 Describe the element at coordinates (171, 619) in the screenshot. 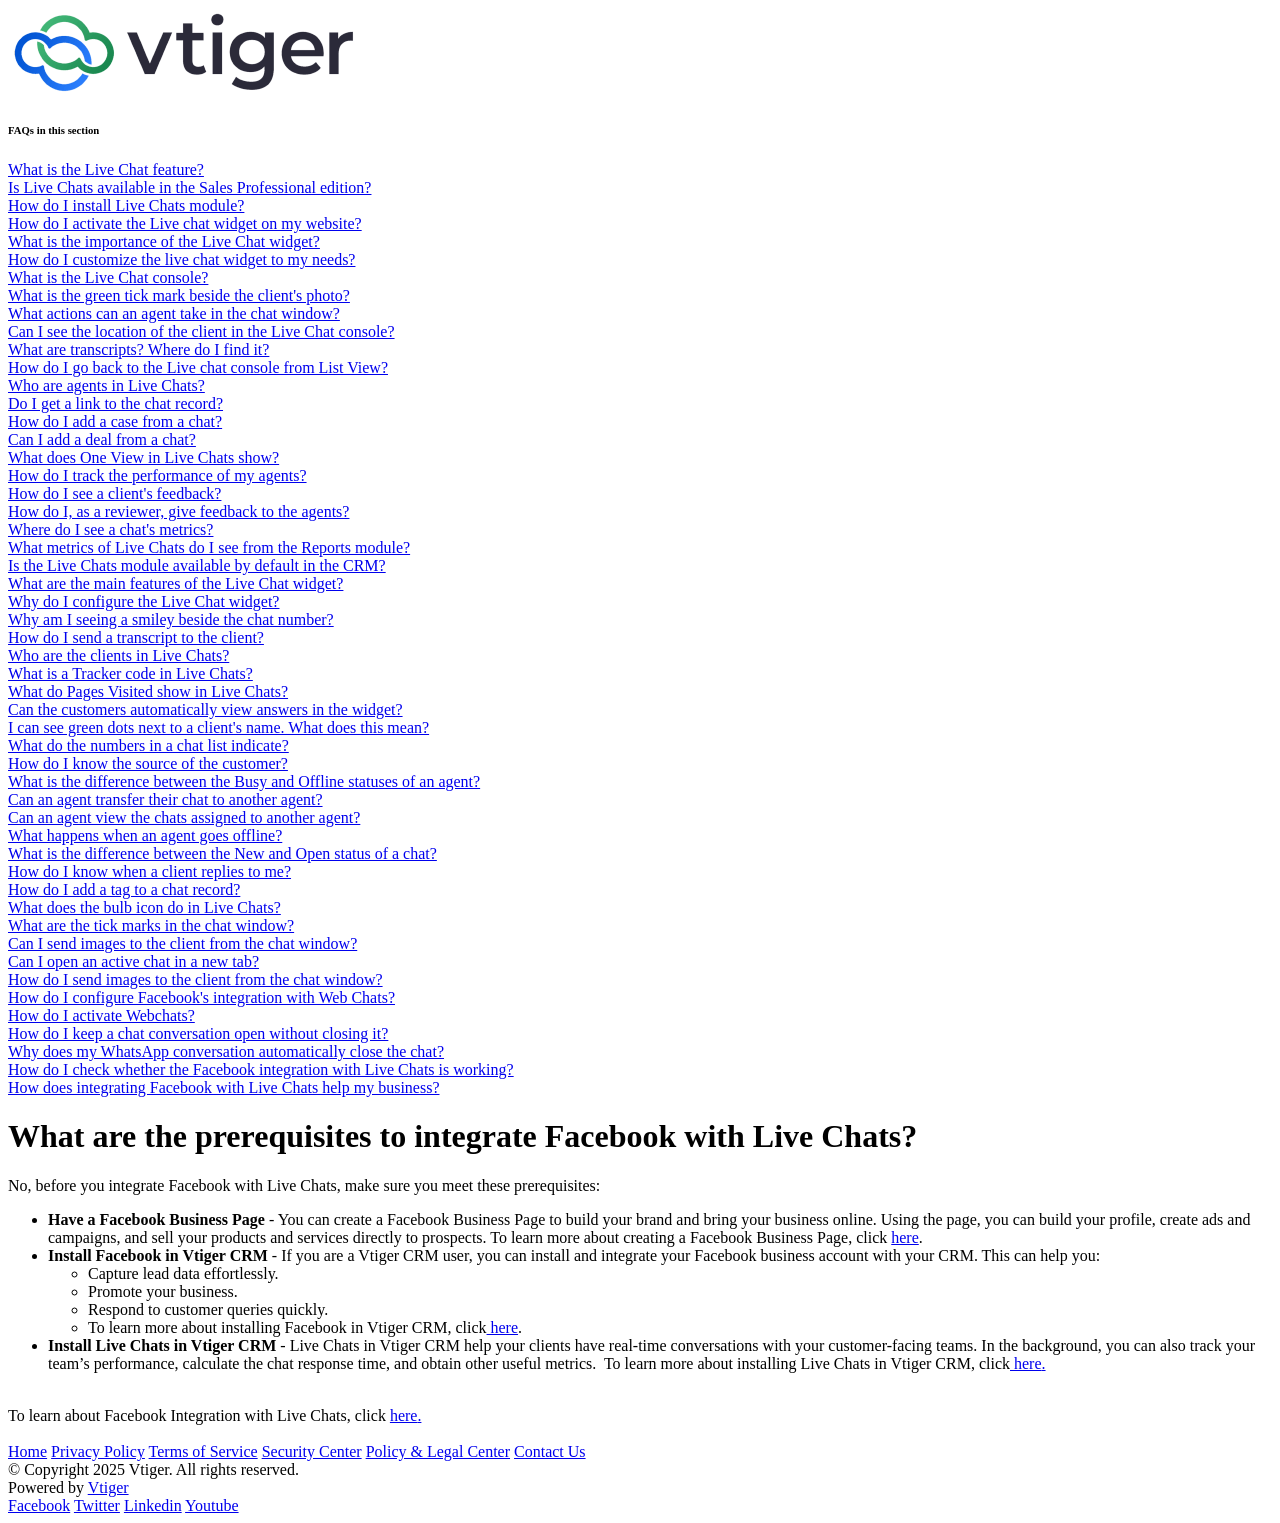

I see `Why am I seeing a smiley beside the chat number?` at that location.